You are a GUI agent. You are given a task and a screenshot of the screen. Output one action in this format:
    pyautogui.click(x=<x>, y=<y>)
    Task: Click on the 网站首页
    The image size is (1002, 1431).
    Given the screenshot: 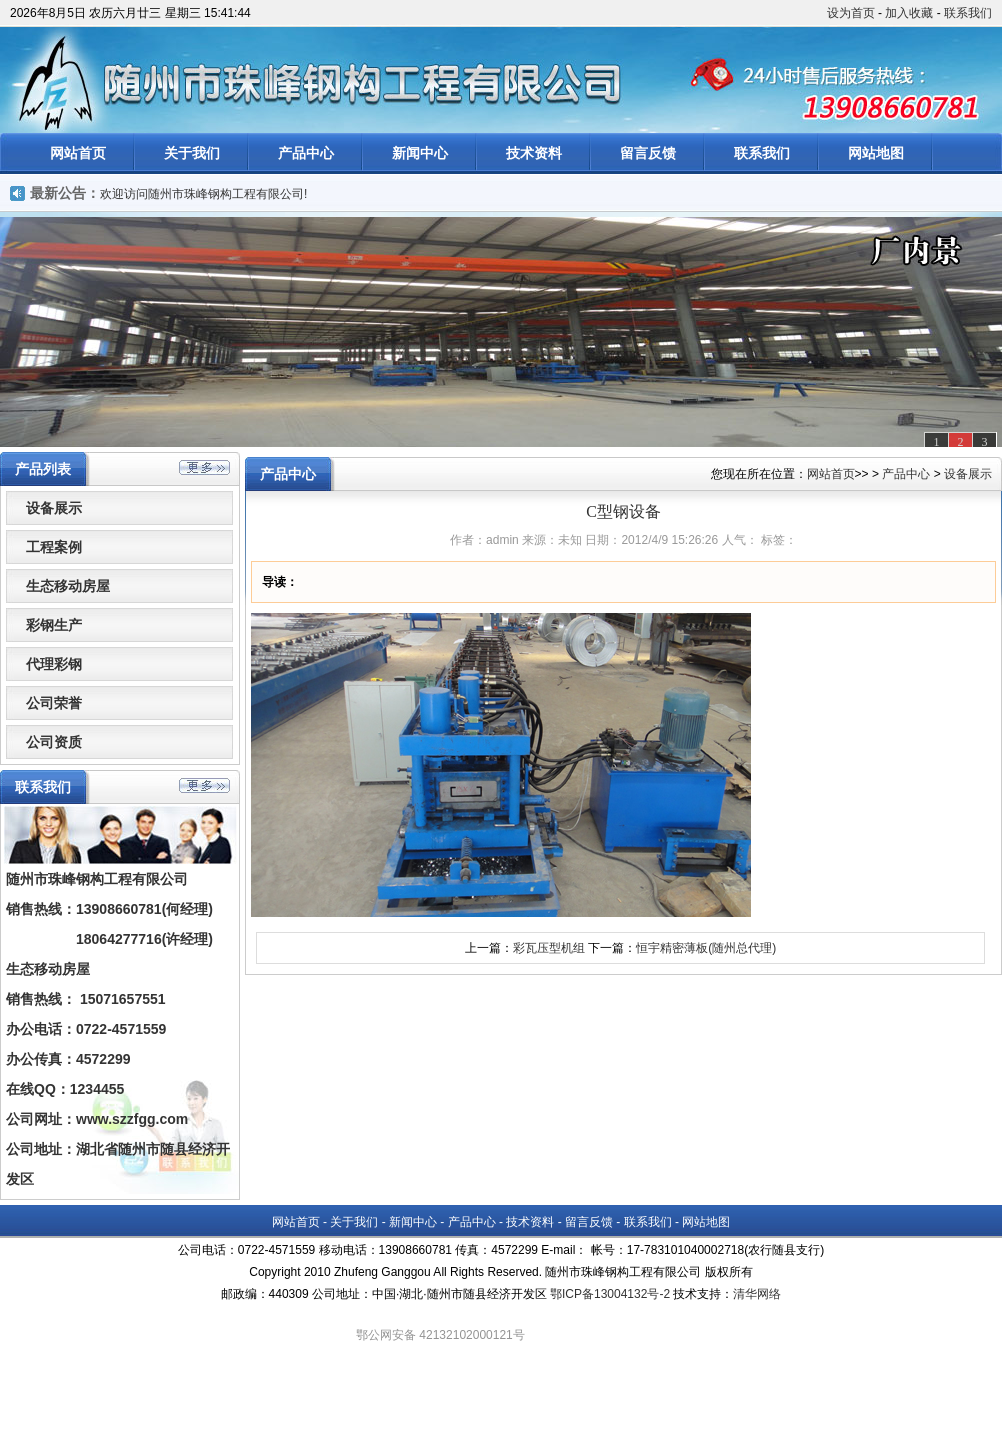 What is the action you would take?
    pyautogui.click(x=78, y=153)
    